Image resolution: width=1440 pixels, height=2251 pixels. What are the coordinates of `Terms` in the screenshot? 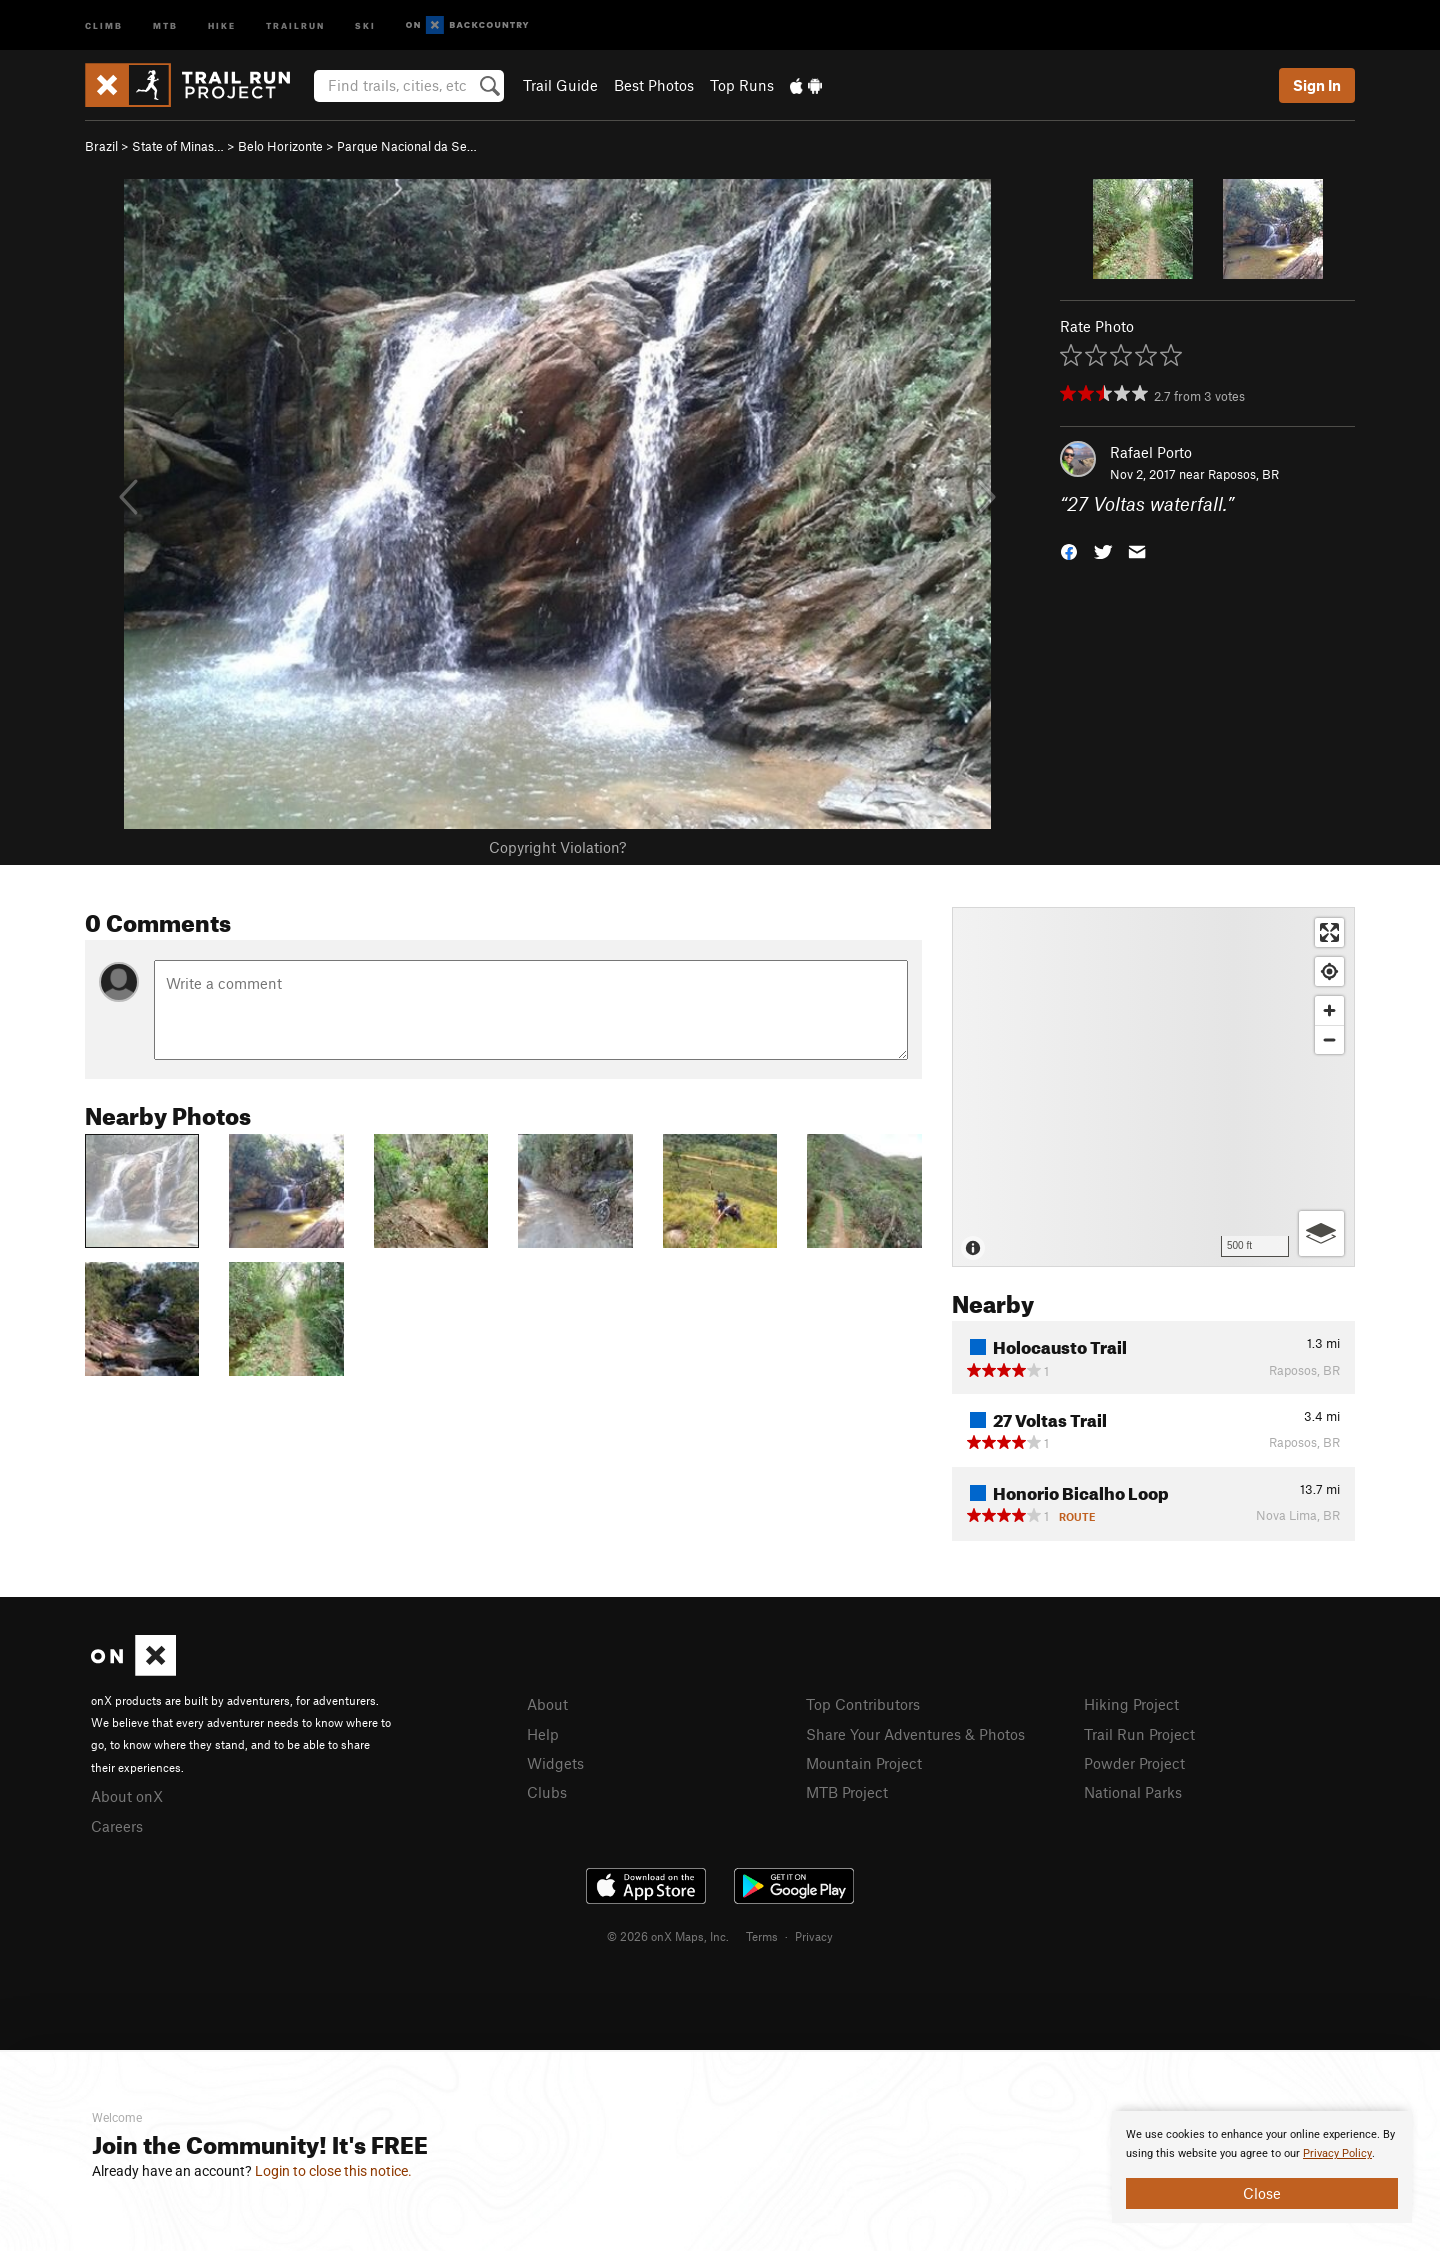 It's located at (762, 2020).